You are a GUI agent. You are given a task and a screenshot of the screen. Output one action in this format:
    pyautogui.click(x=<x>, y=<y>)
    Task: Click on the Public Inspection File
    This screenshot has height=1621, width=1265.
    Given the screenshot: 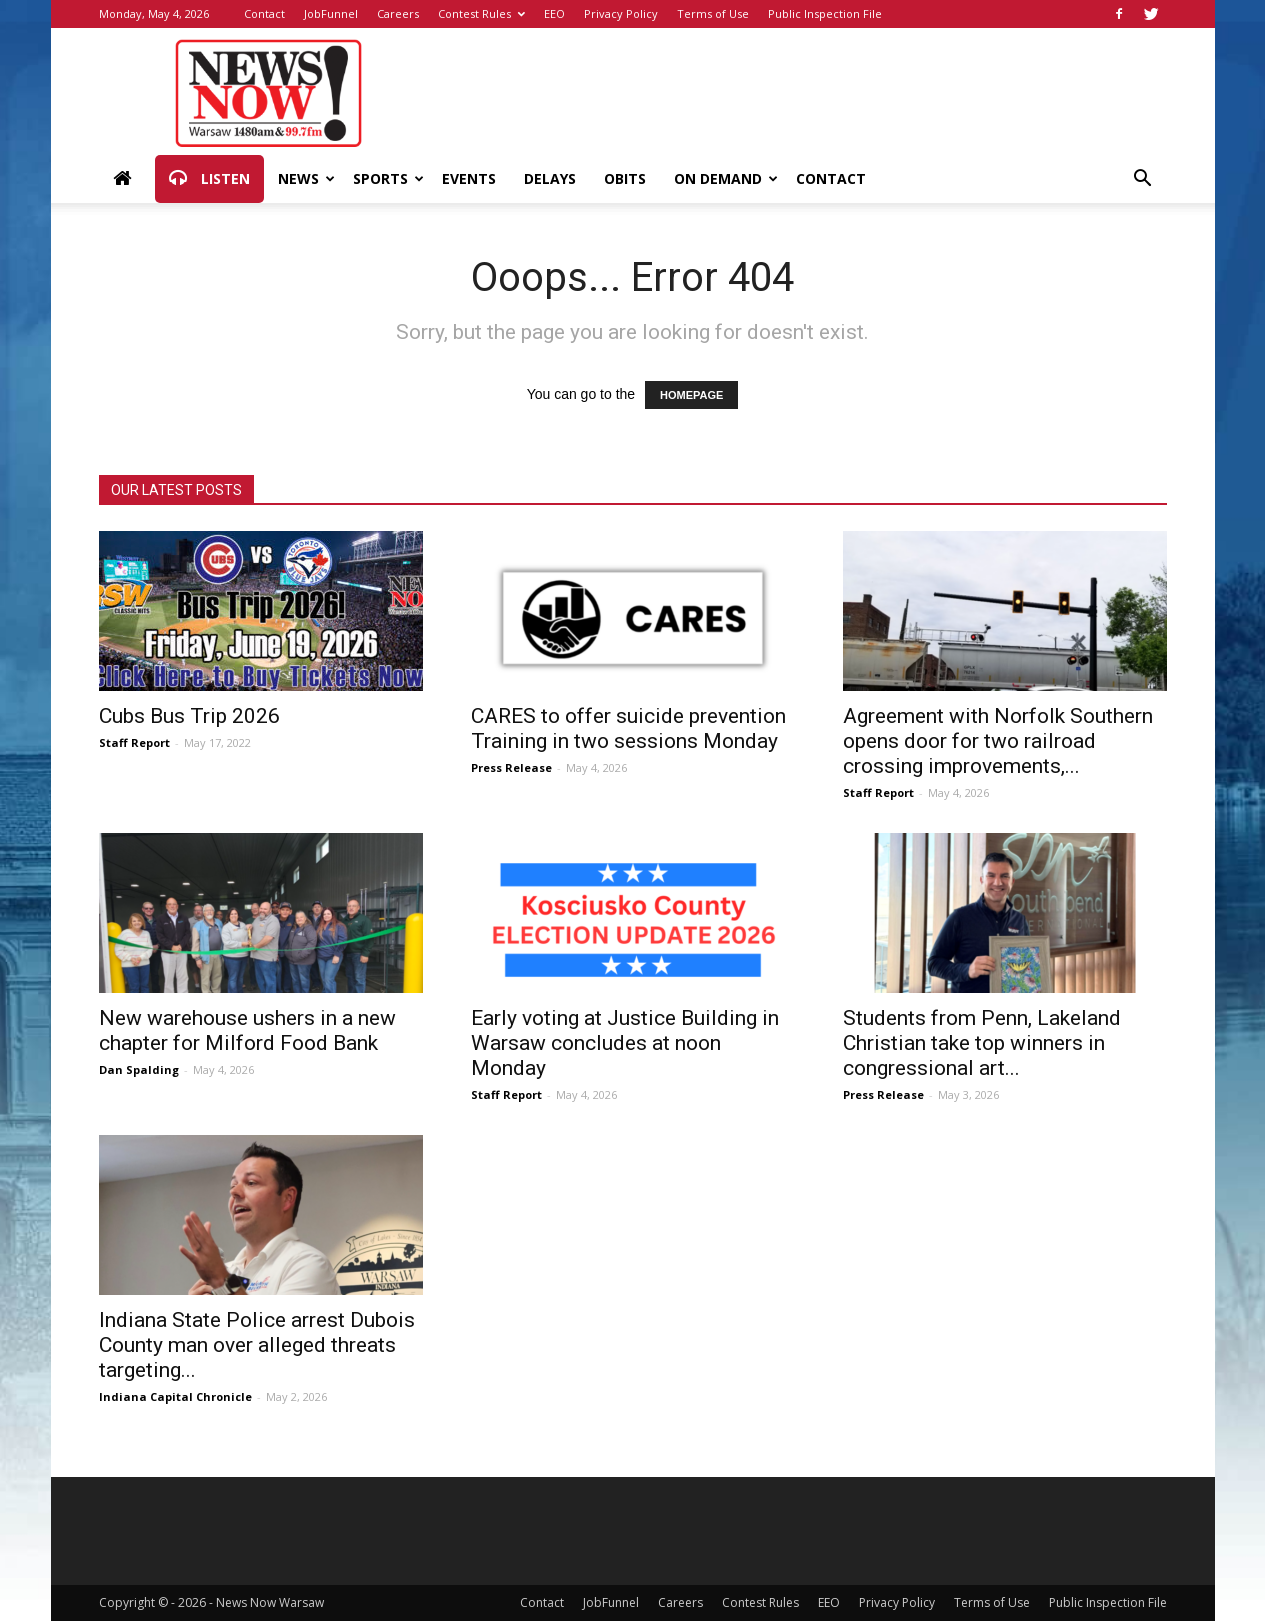 What is the action you would take?
    pyautogui.click(x=825, y=13)
    